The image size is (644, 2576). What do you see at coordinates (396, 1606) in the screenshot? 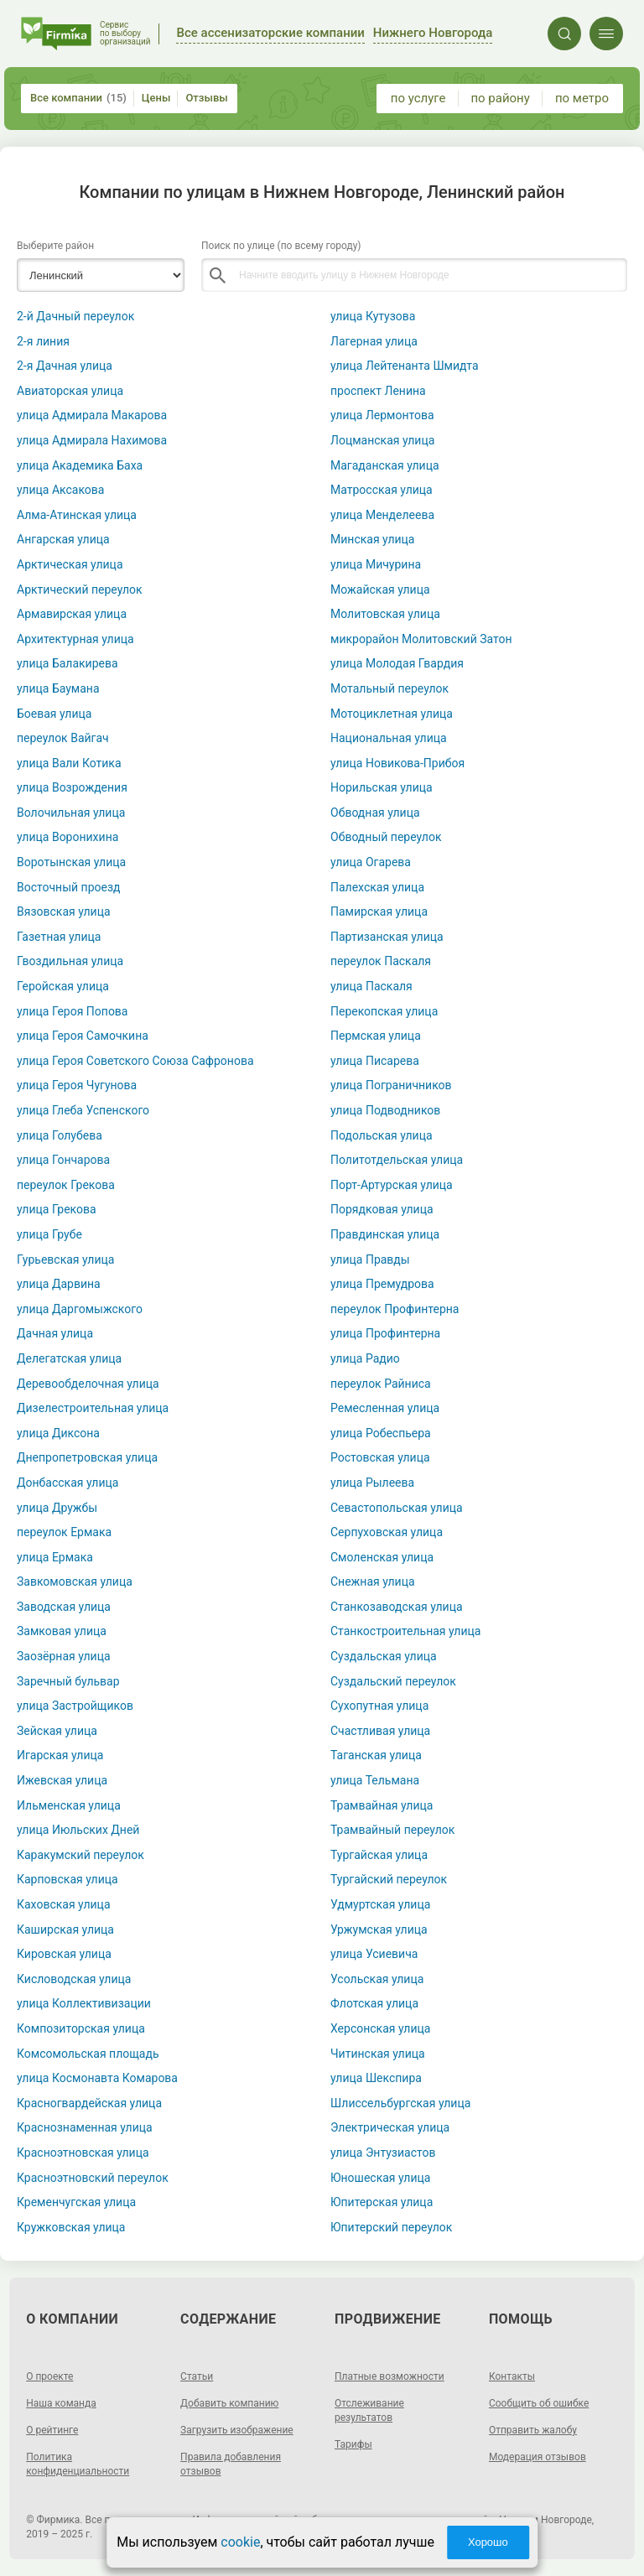
I see `Станкозаводская улица` at bounding box center [396, 1606].